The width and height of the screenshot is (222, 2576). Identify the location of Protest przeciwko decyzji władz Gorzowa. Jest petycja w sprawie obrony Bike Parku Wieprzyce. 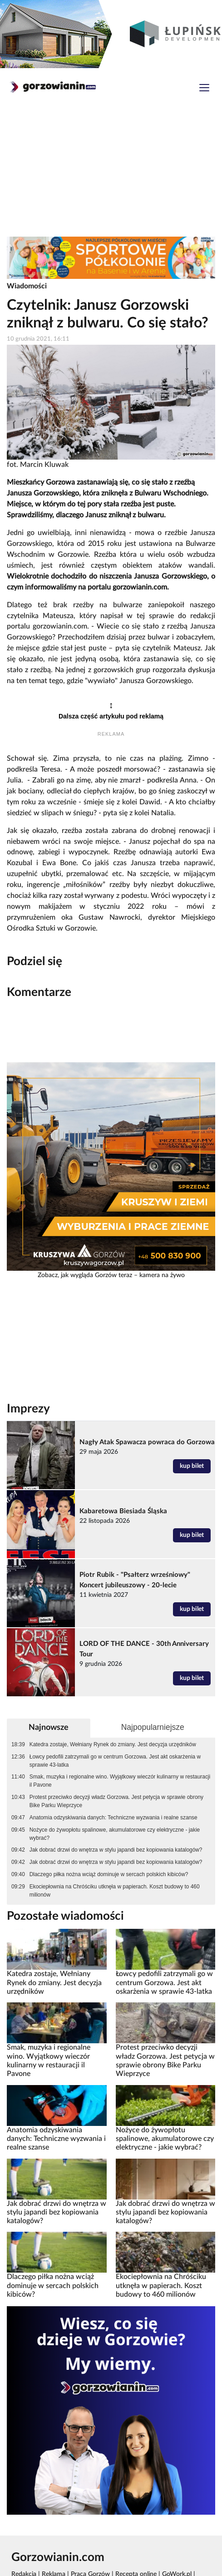
(116, 1801).